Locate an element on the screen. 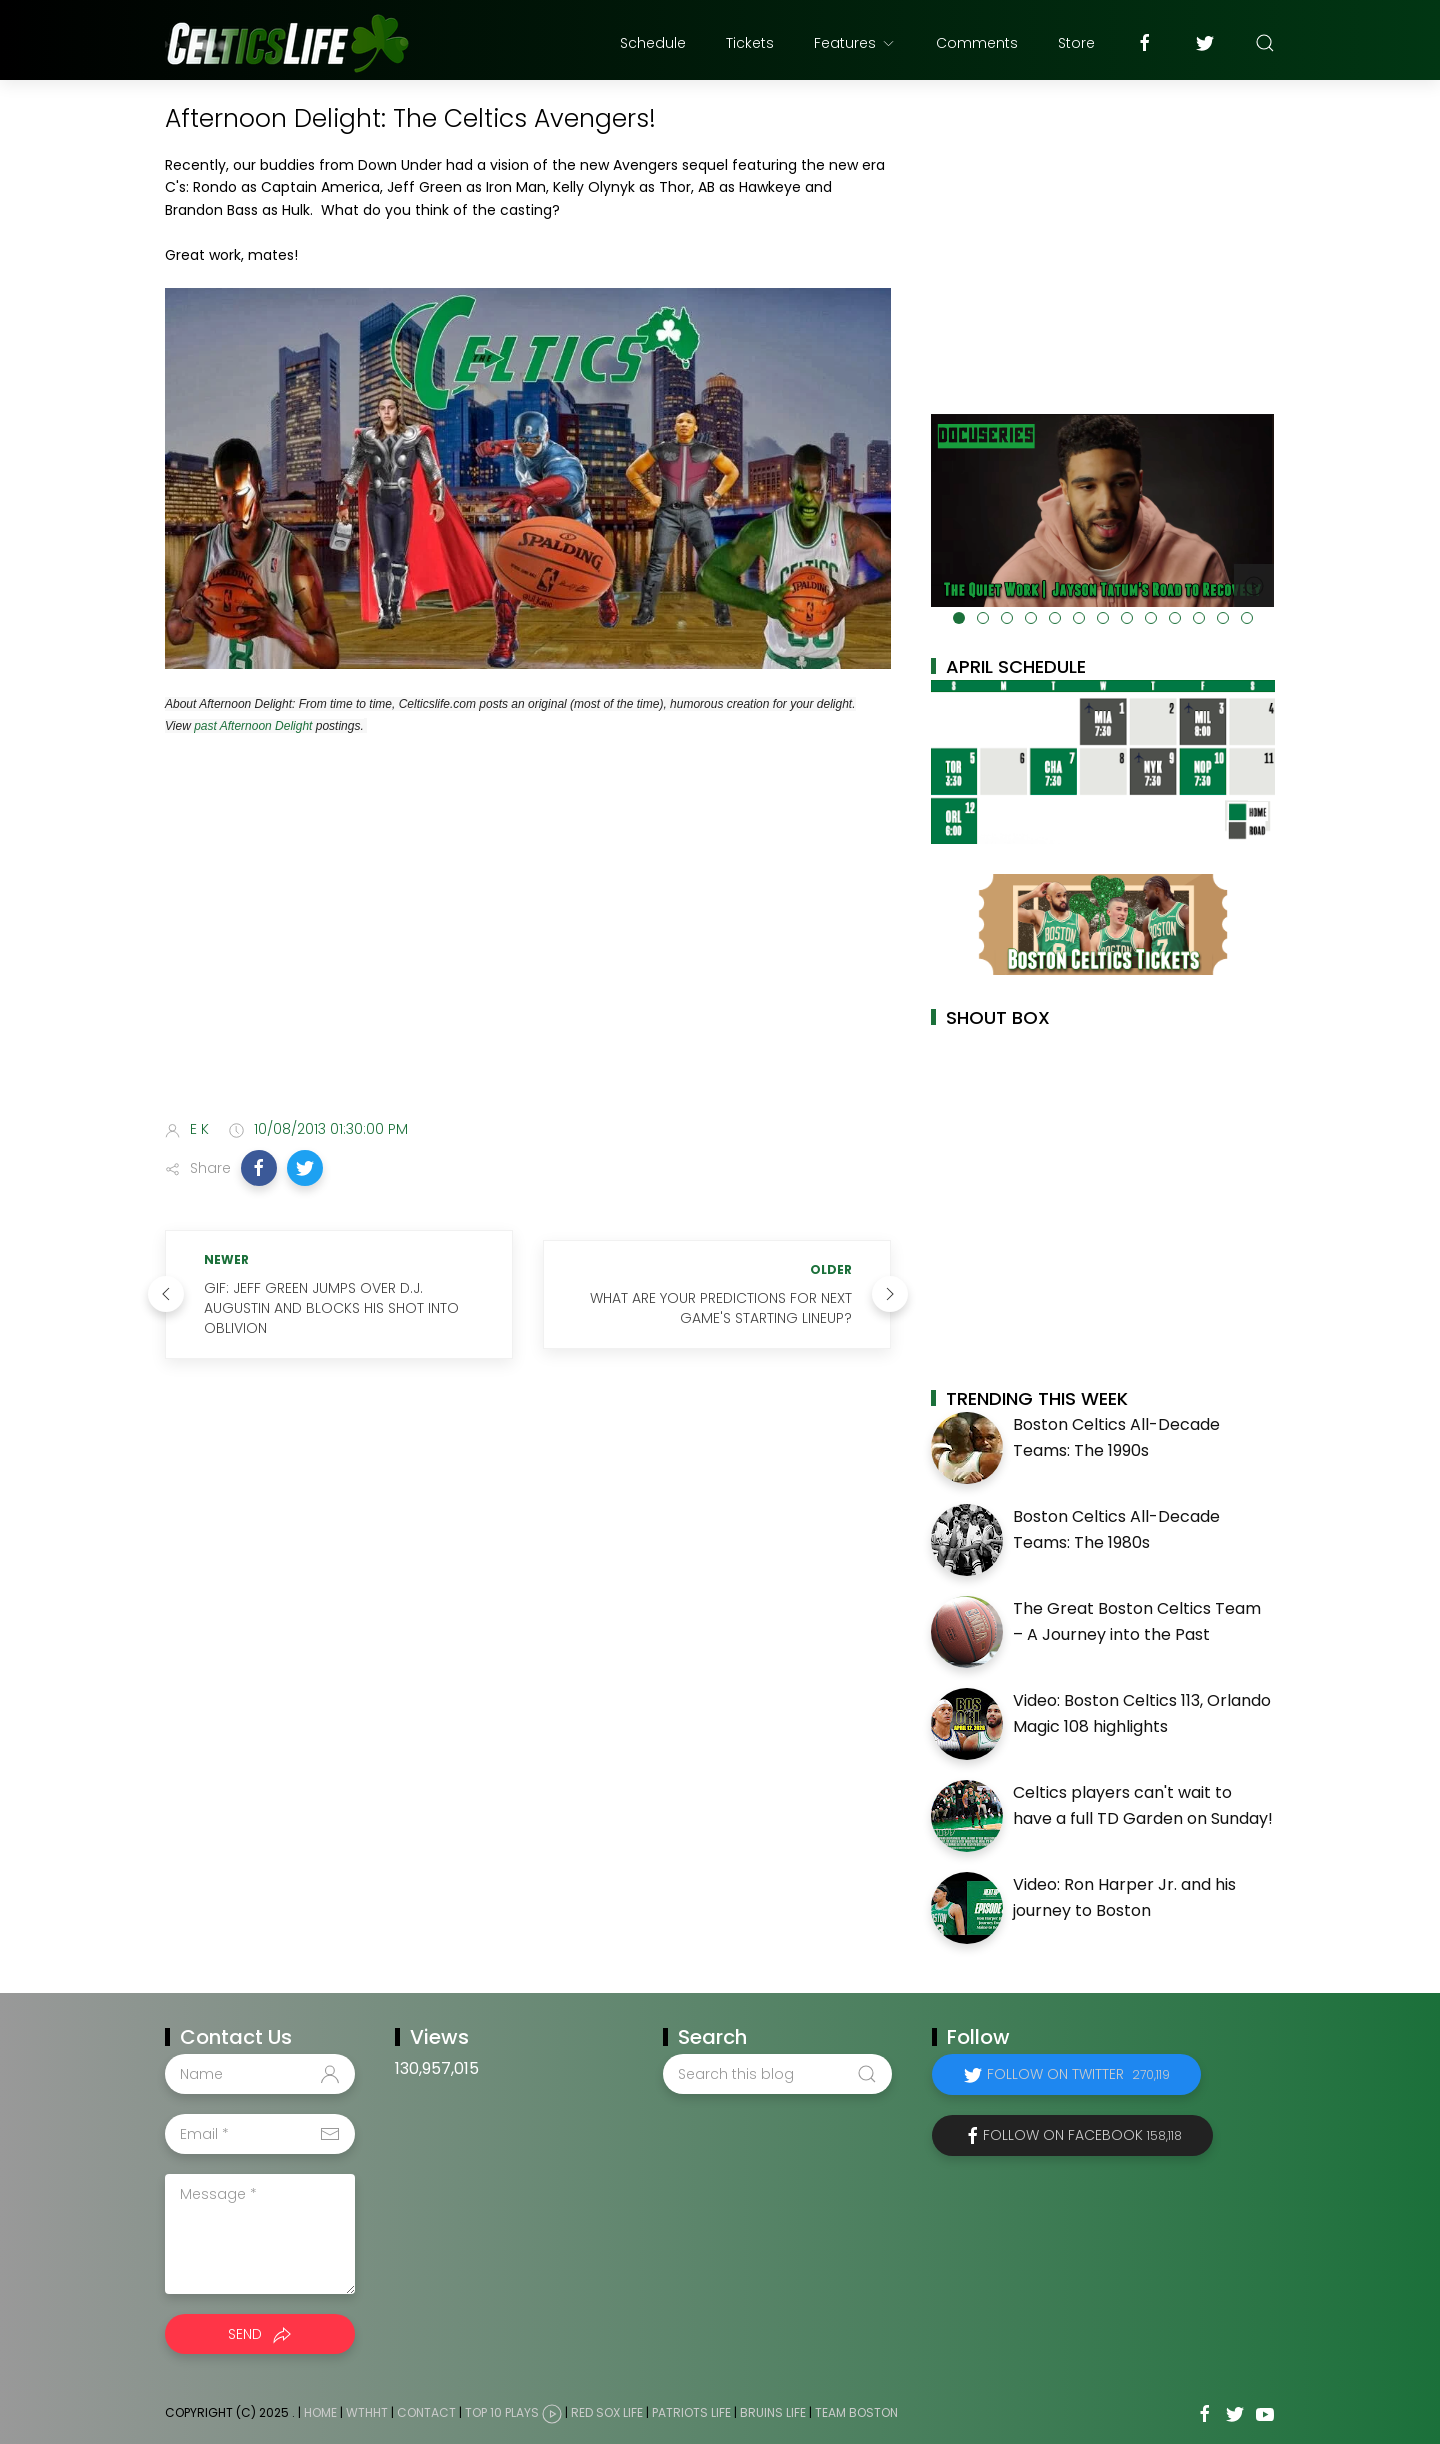 This screenshot has width=1440, height=2444. past Afternoon Delight is located at coordinates (253, 726).